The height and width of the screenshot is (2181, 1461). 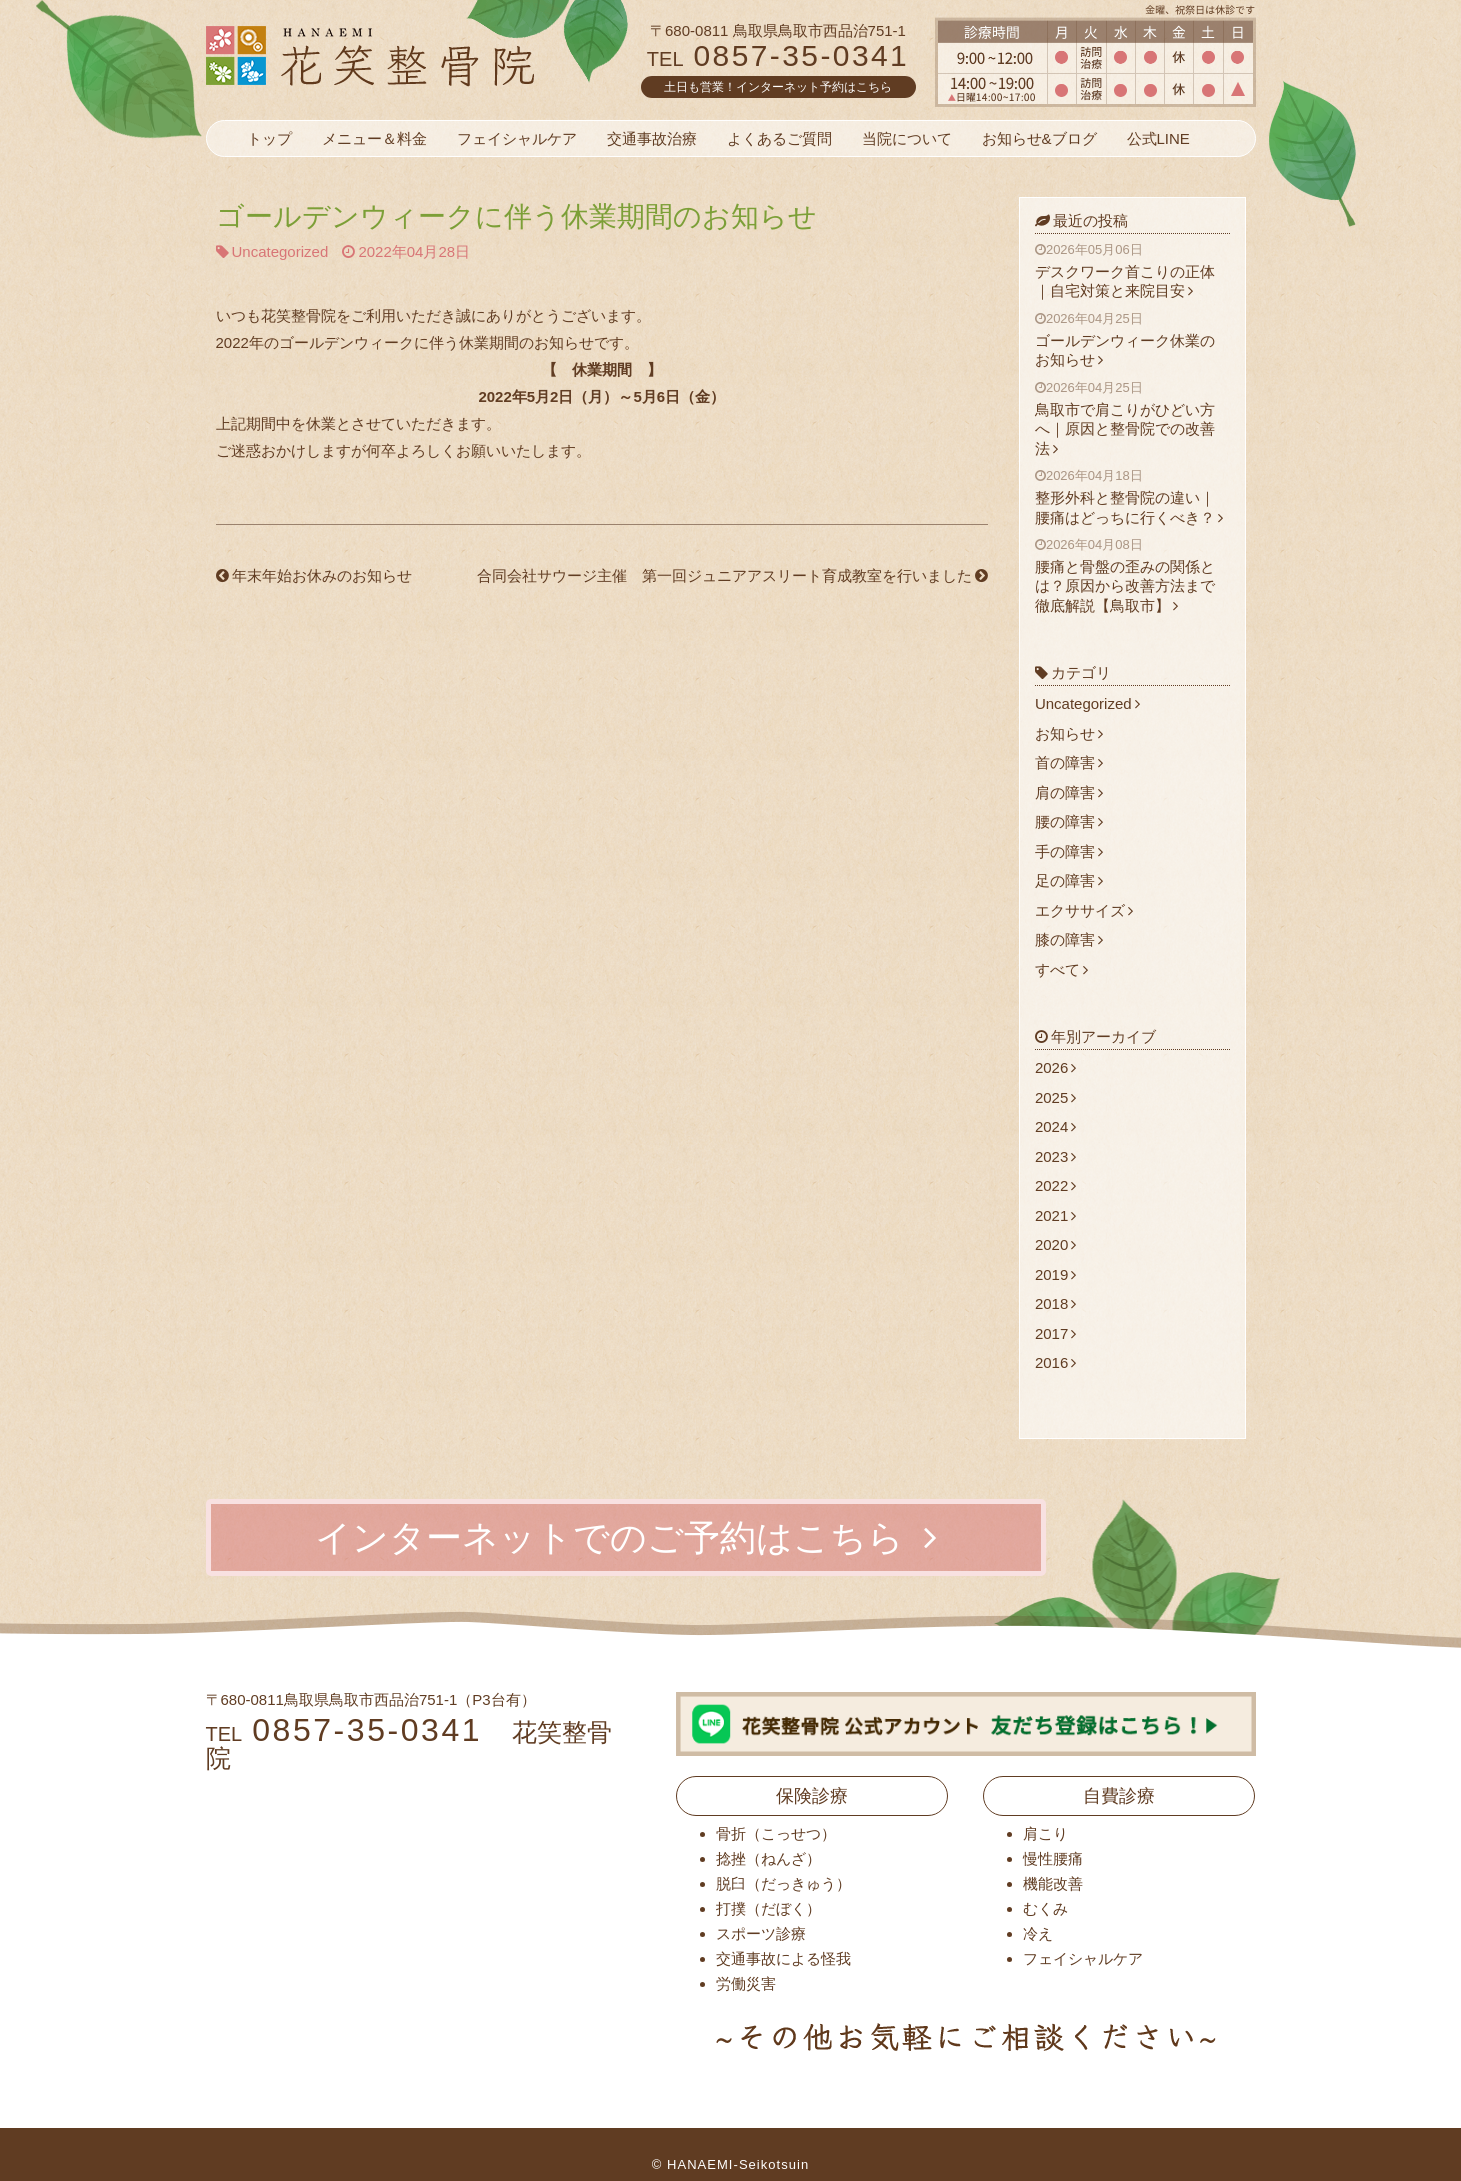 I want to click on 2018, so click(x=1055, y=1303).